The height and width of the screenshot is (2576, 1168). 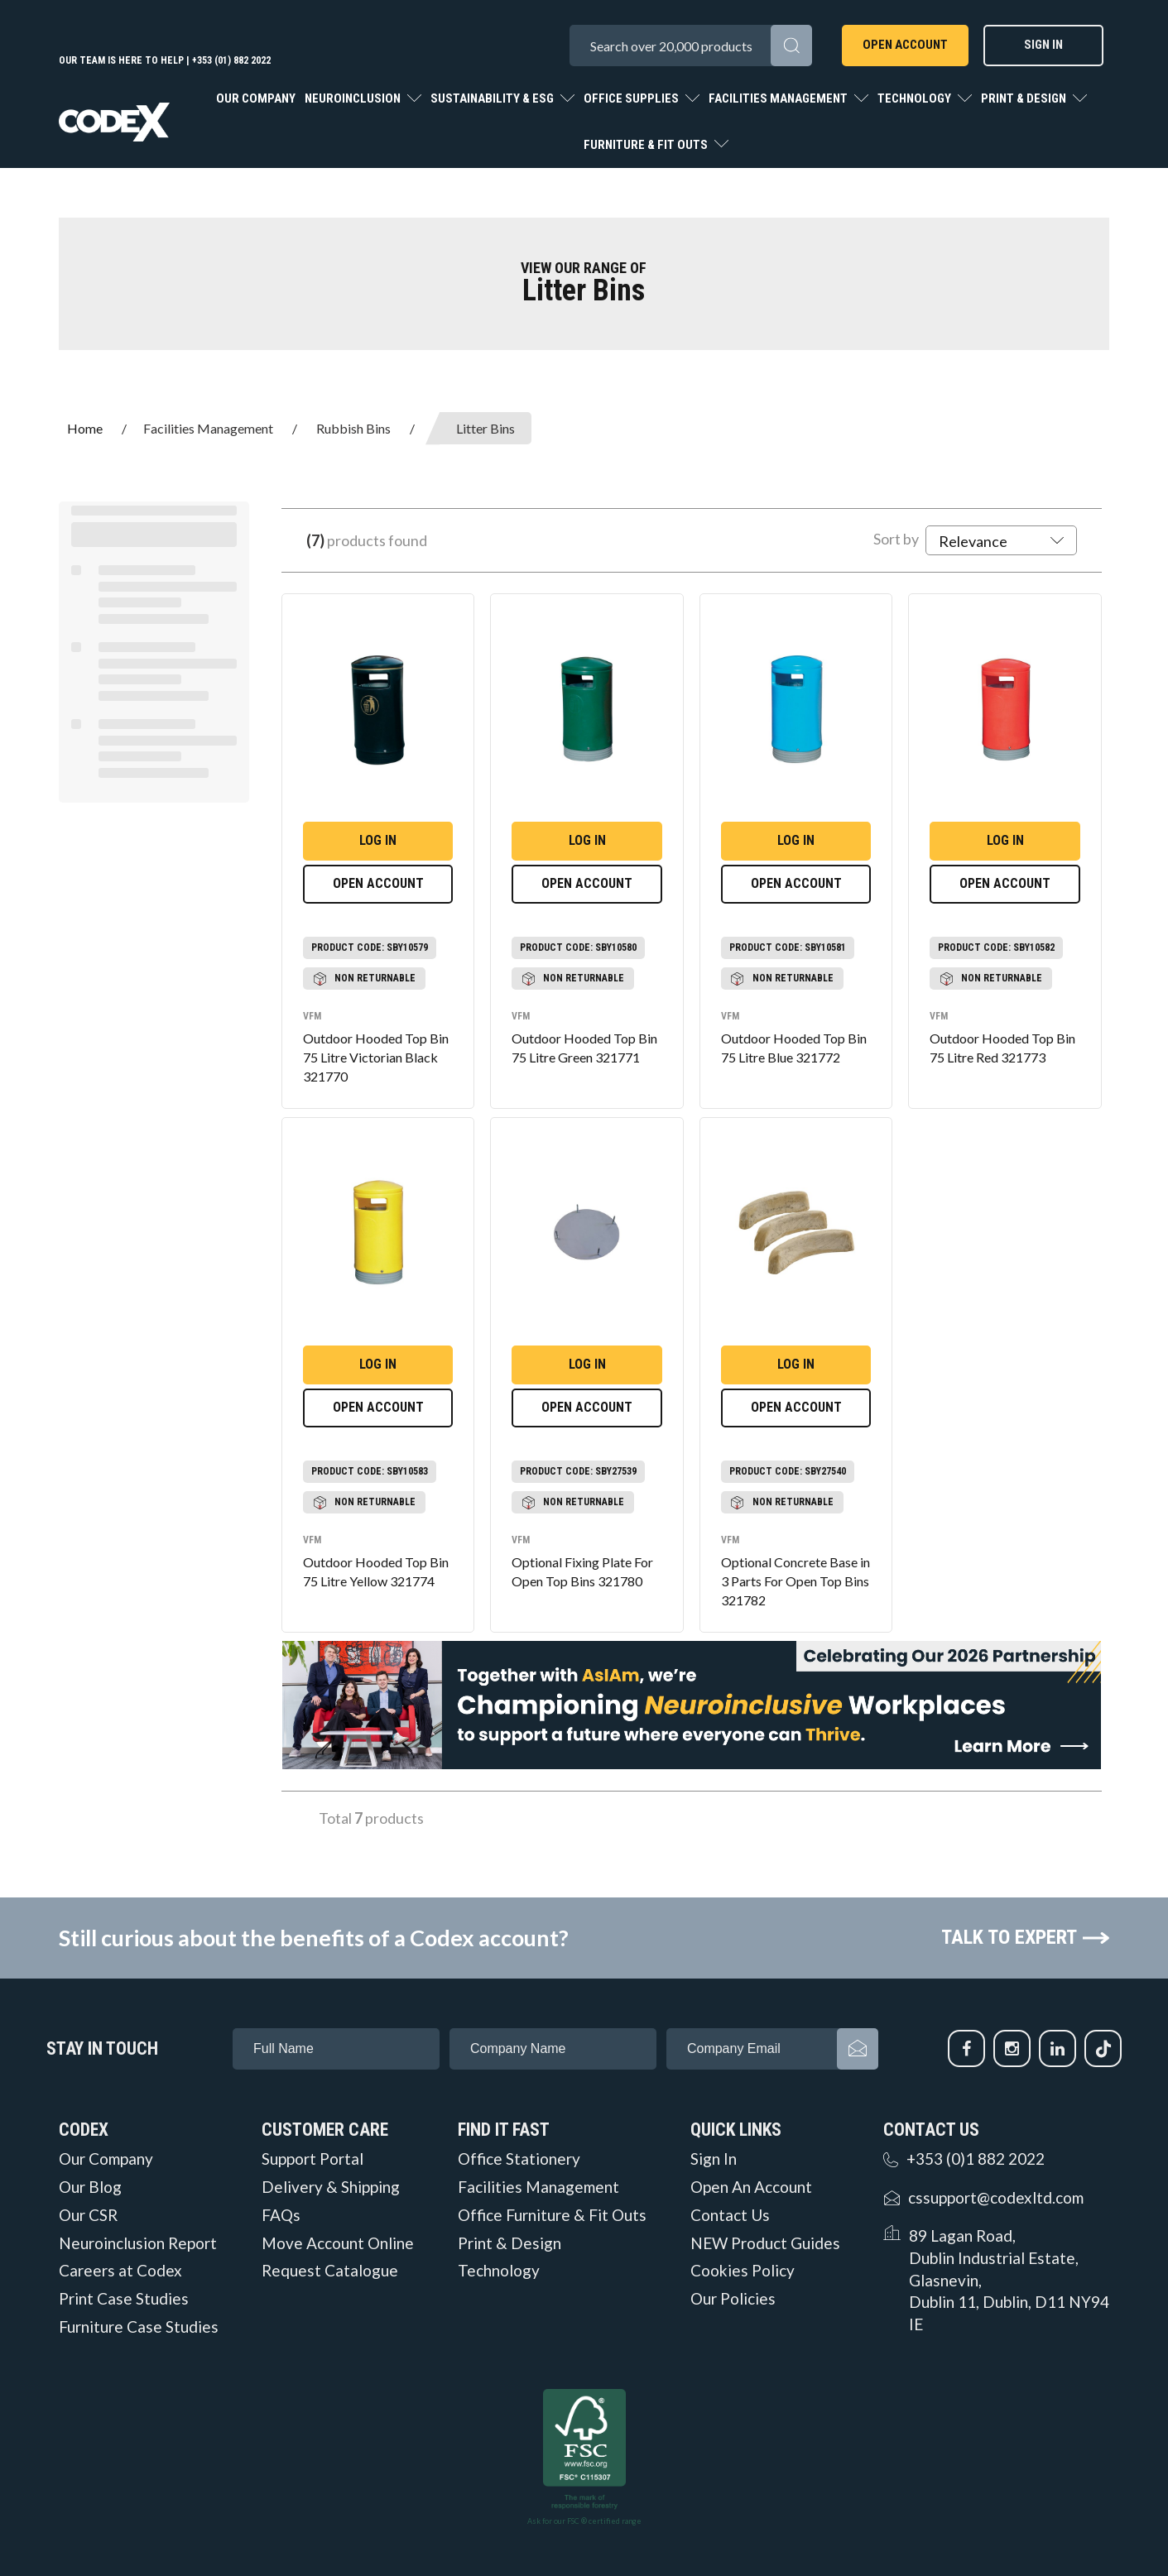 What do you see at coordinates (632, 98) in the screenshot?
I see `Office Supplies` at bounding box center [632, 98].